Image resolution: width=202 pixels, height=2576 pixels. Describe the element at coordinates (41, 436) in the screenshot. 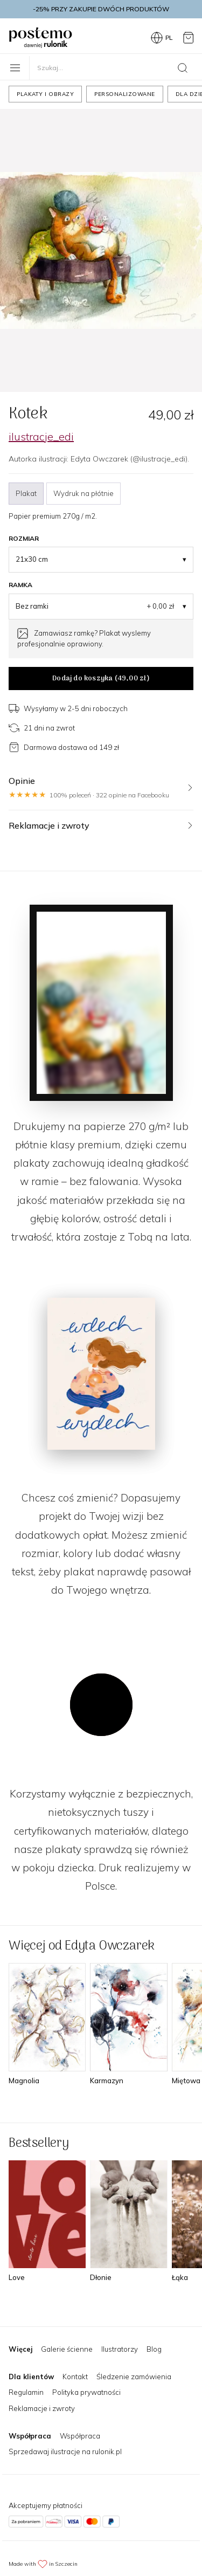

I see `ilustracje_edi` at that location.